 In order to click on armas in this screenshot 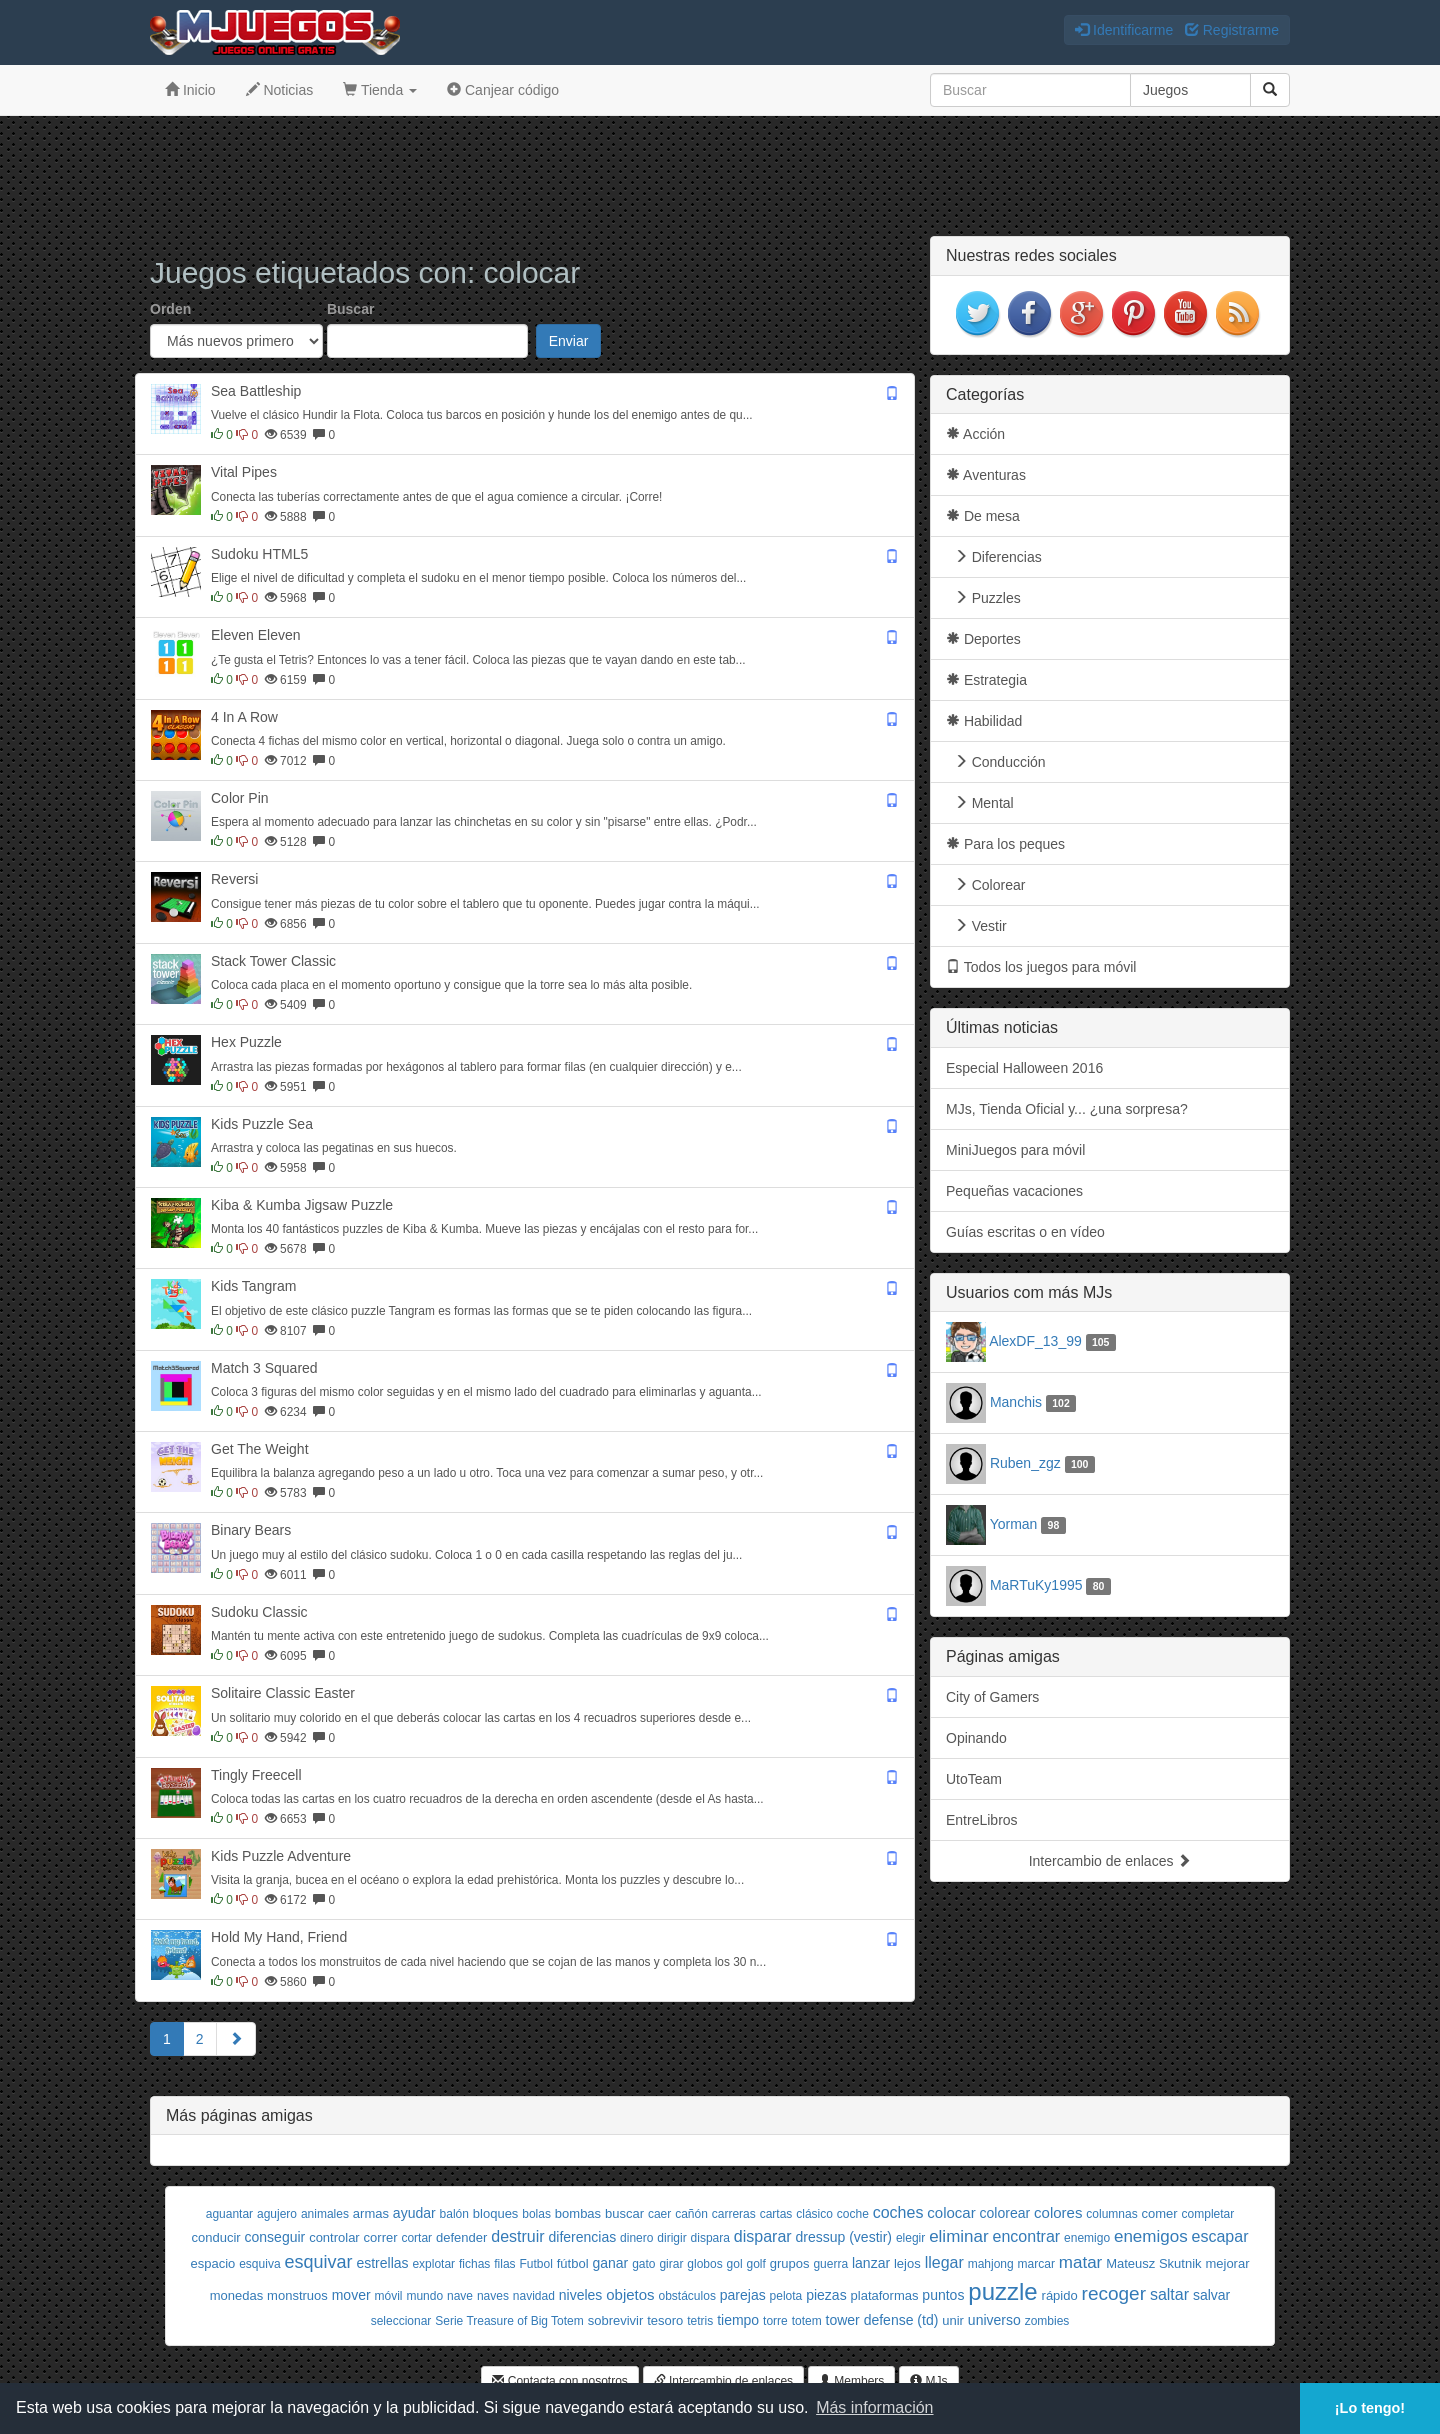, I will do `click(371, 2213)`.